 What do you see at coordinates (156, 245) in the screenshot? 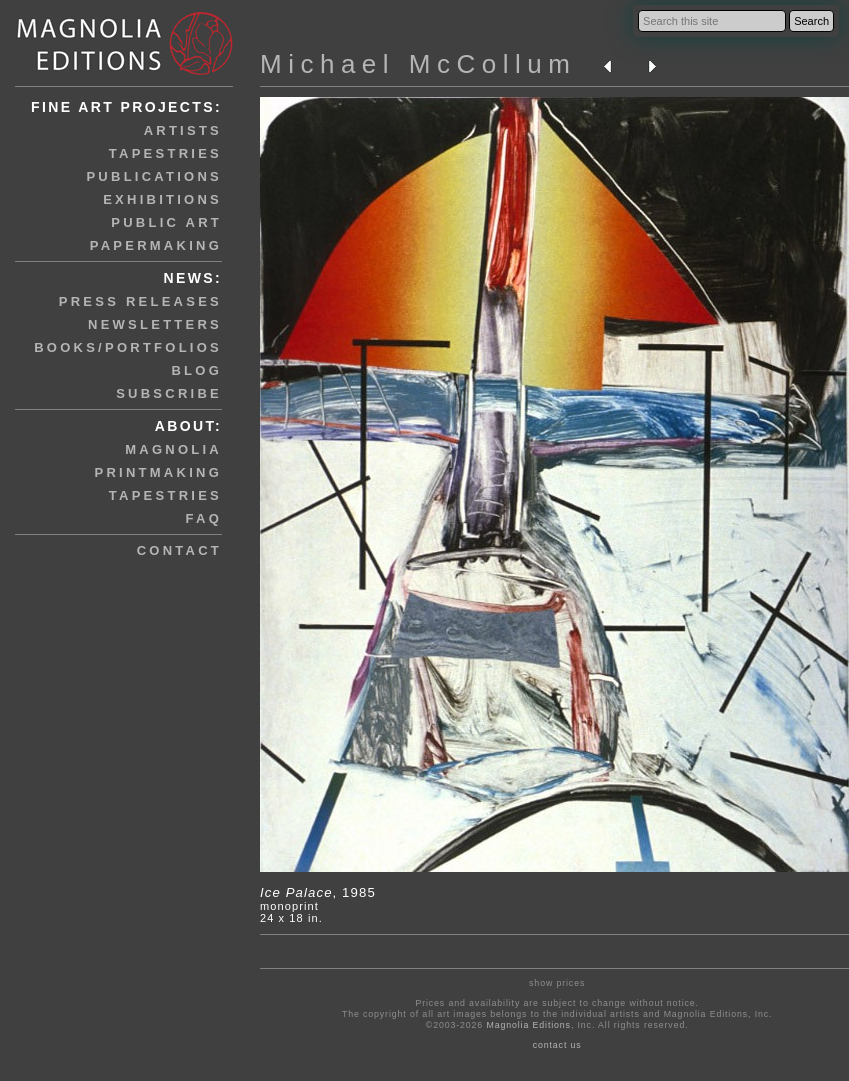
I see `papermaking` at bounding box center [156, 245].